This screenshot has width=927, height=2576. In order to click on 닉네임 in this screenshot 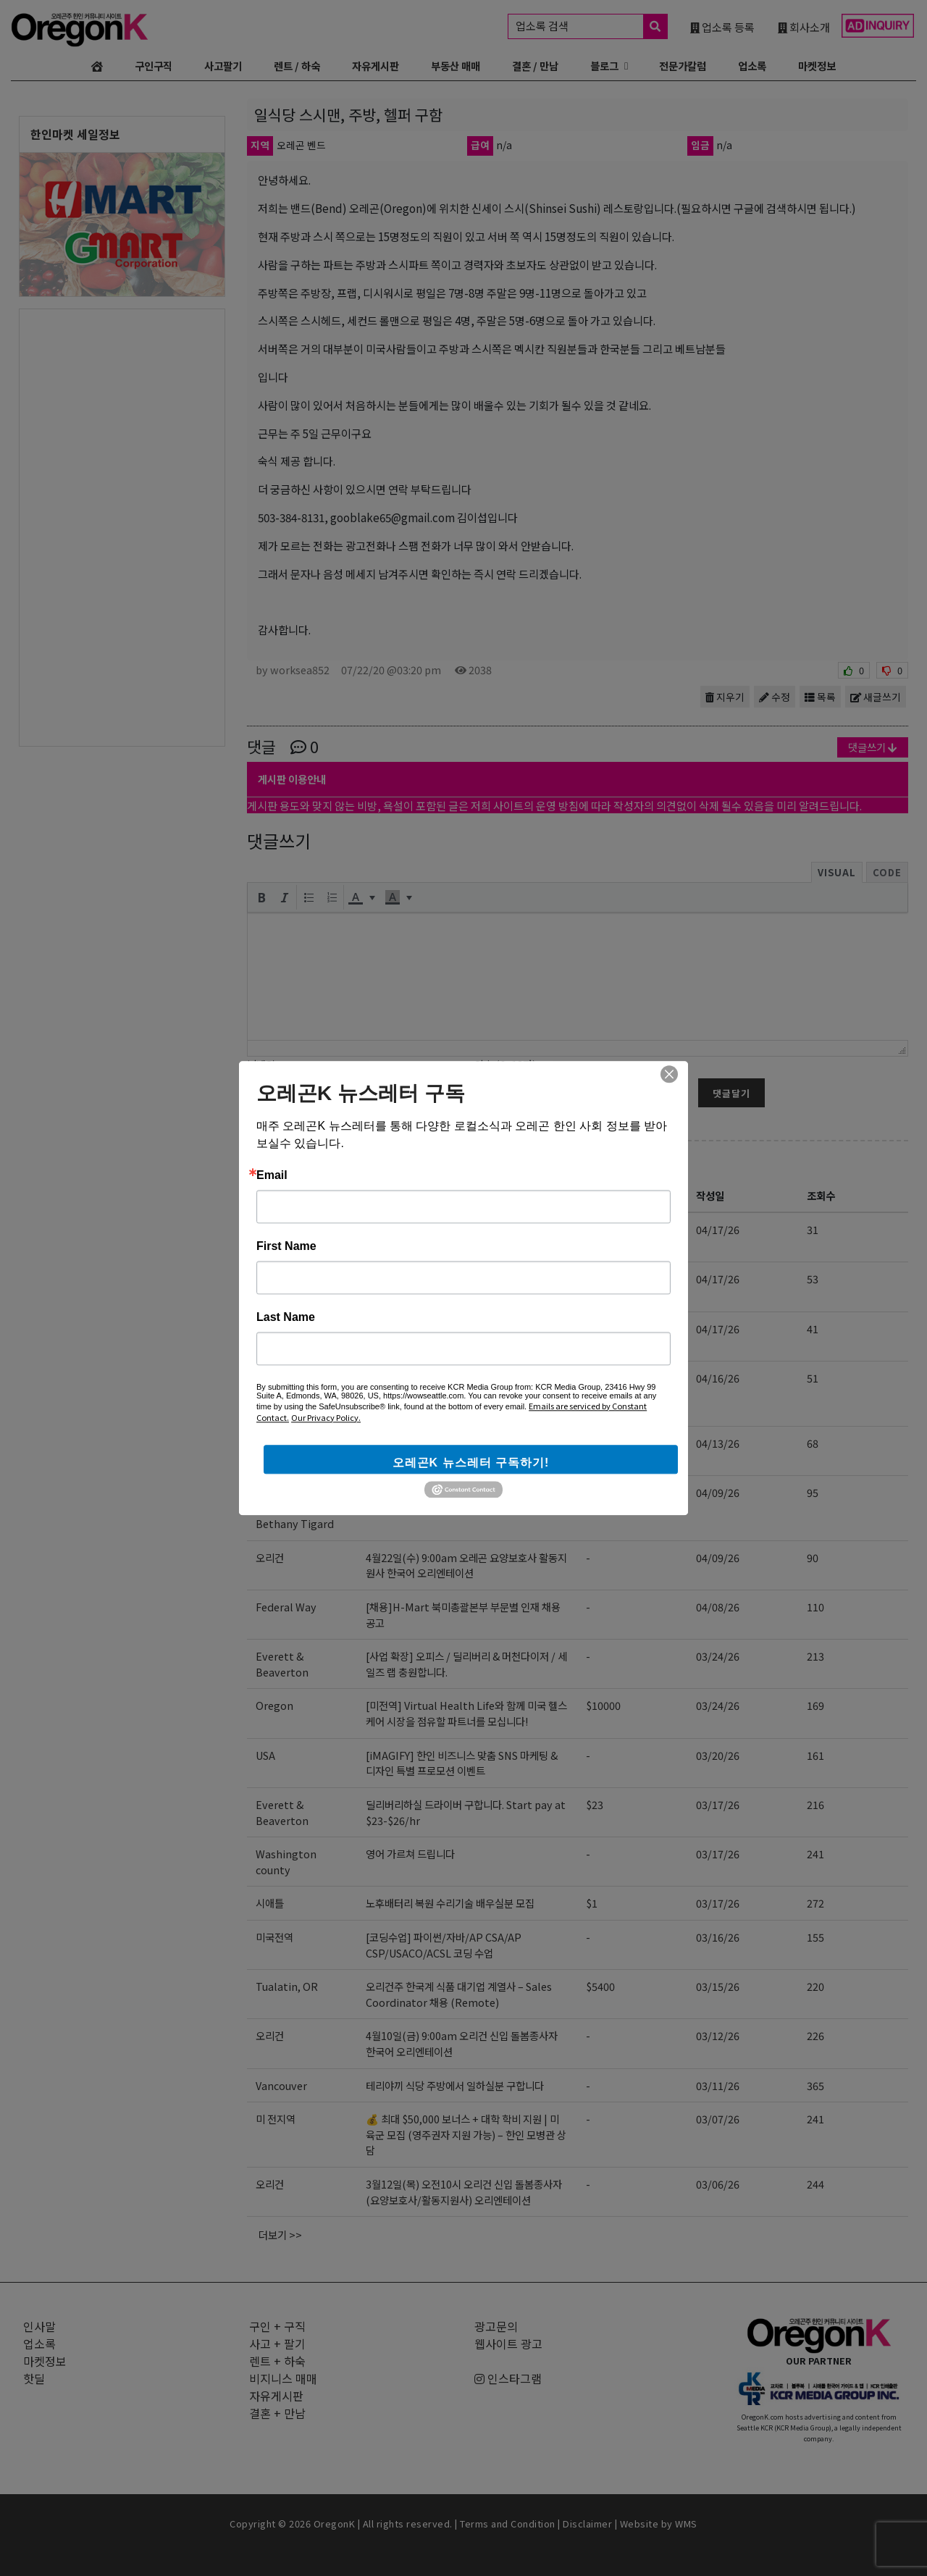, I will do `click(261, 1064)`.